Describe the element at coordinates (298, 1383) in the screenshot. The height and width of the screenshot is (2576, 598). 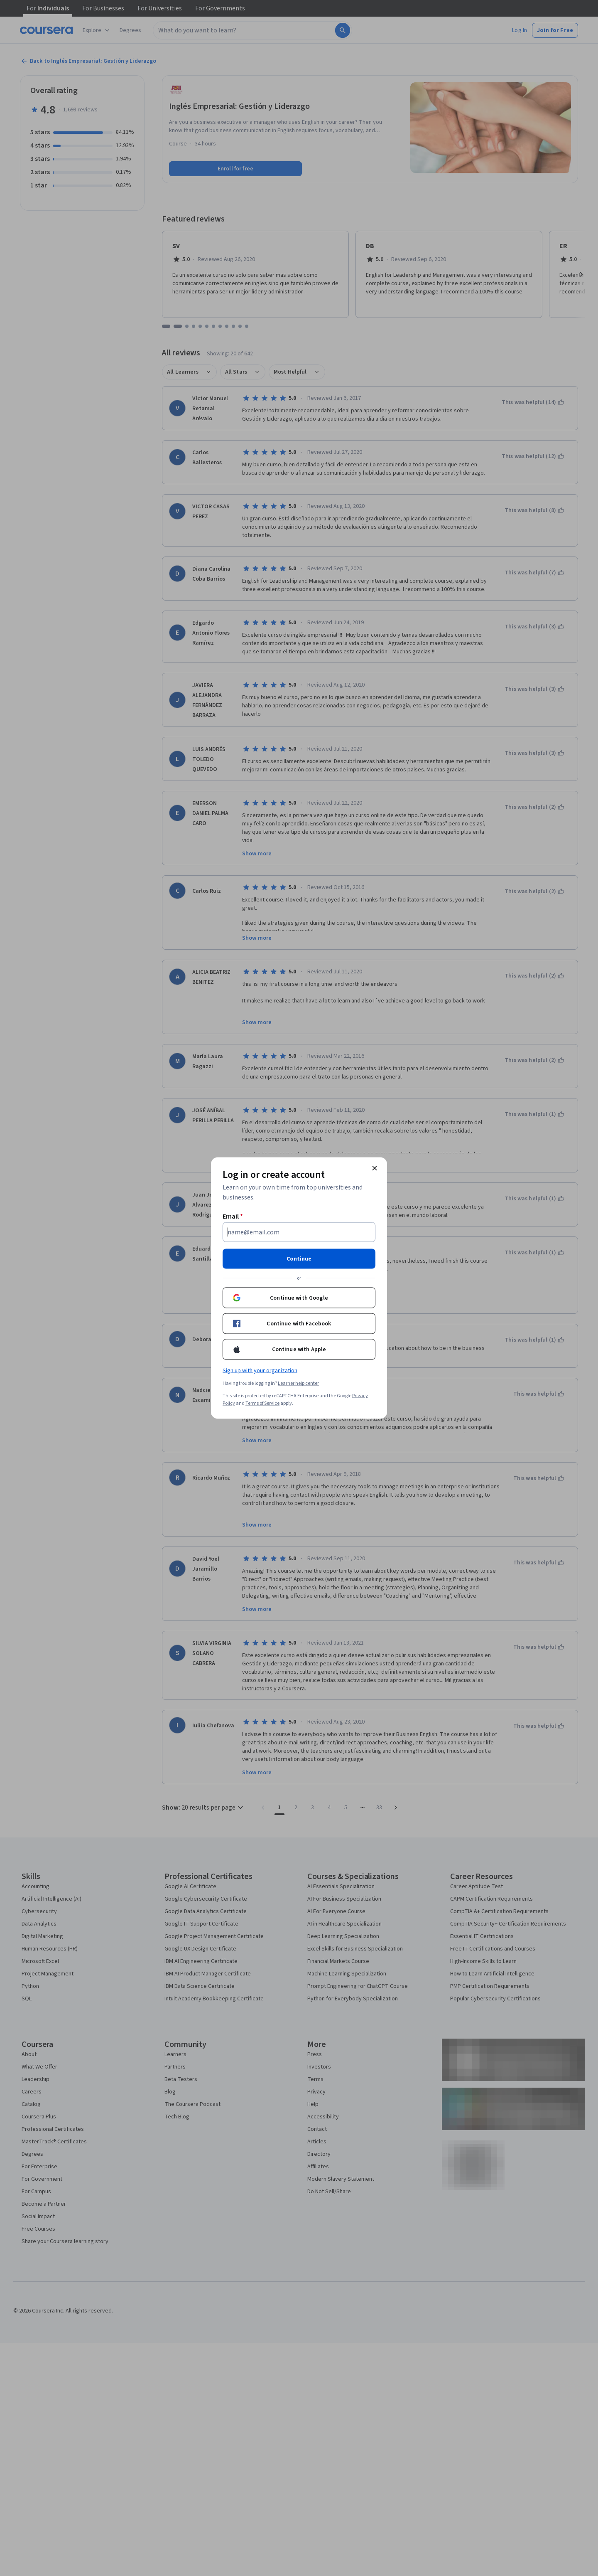
I see `Learner help center` at that location.